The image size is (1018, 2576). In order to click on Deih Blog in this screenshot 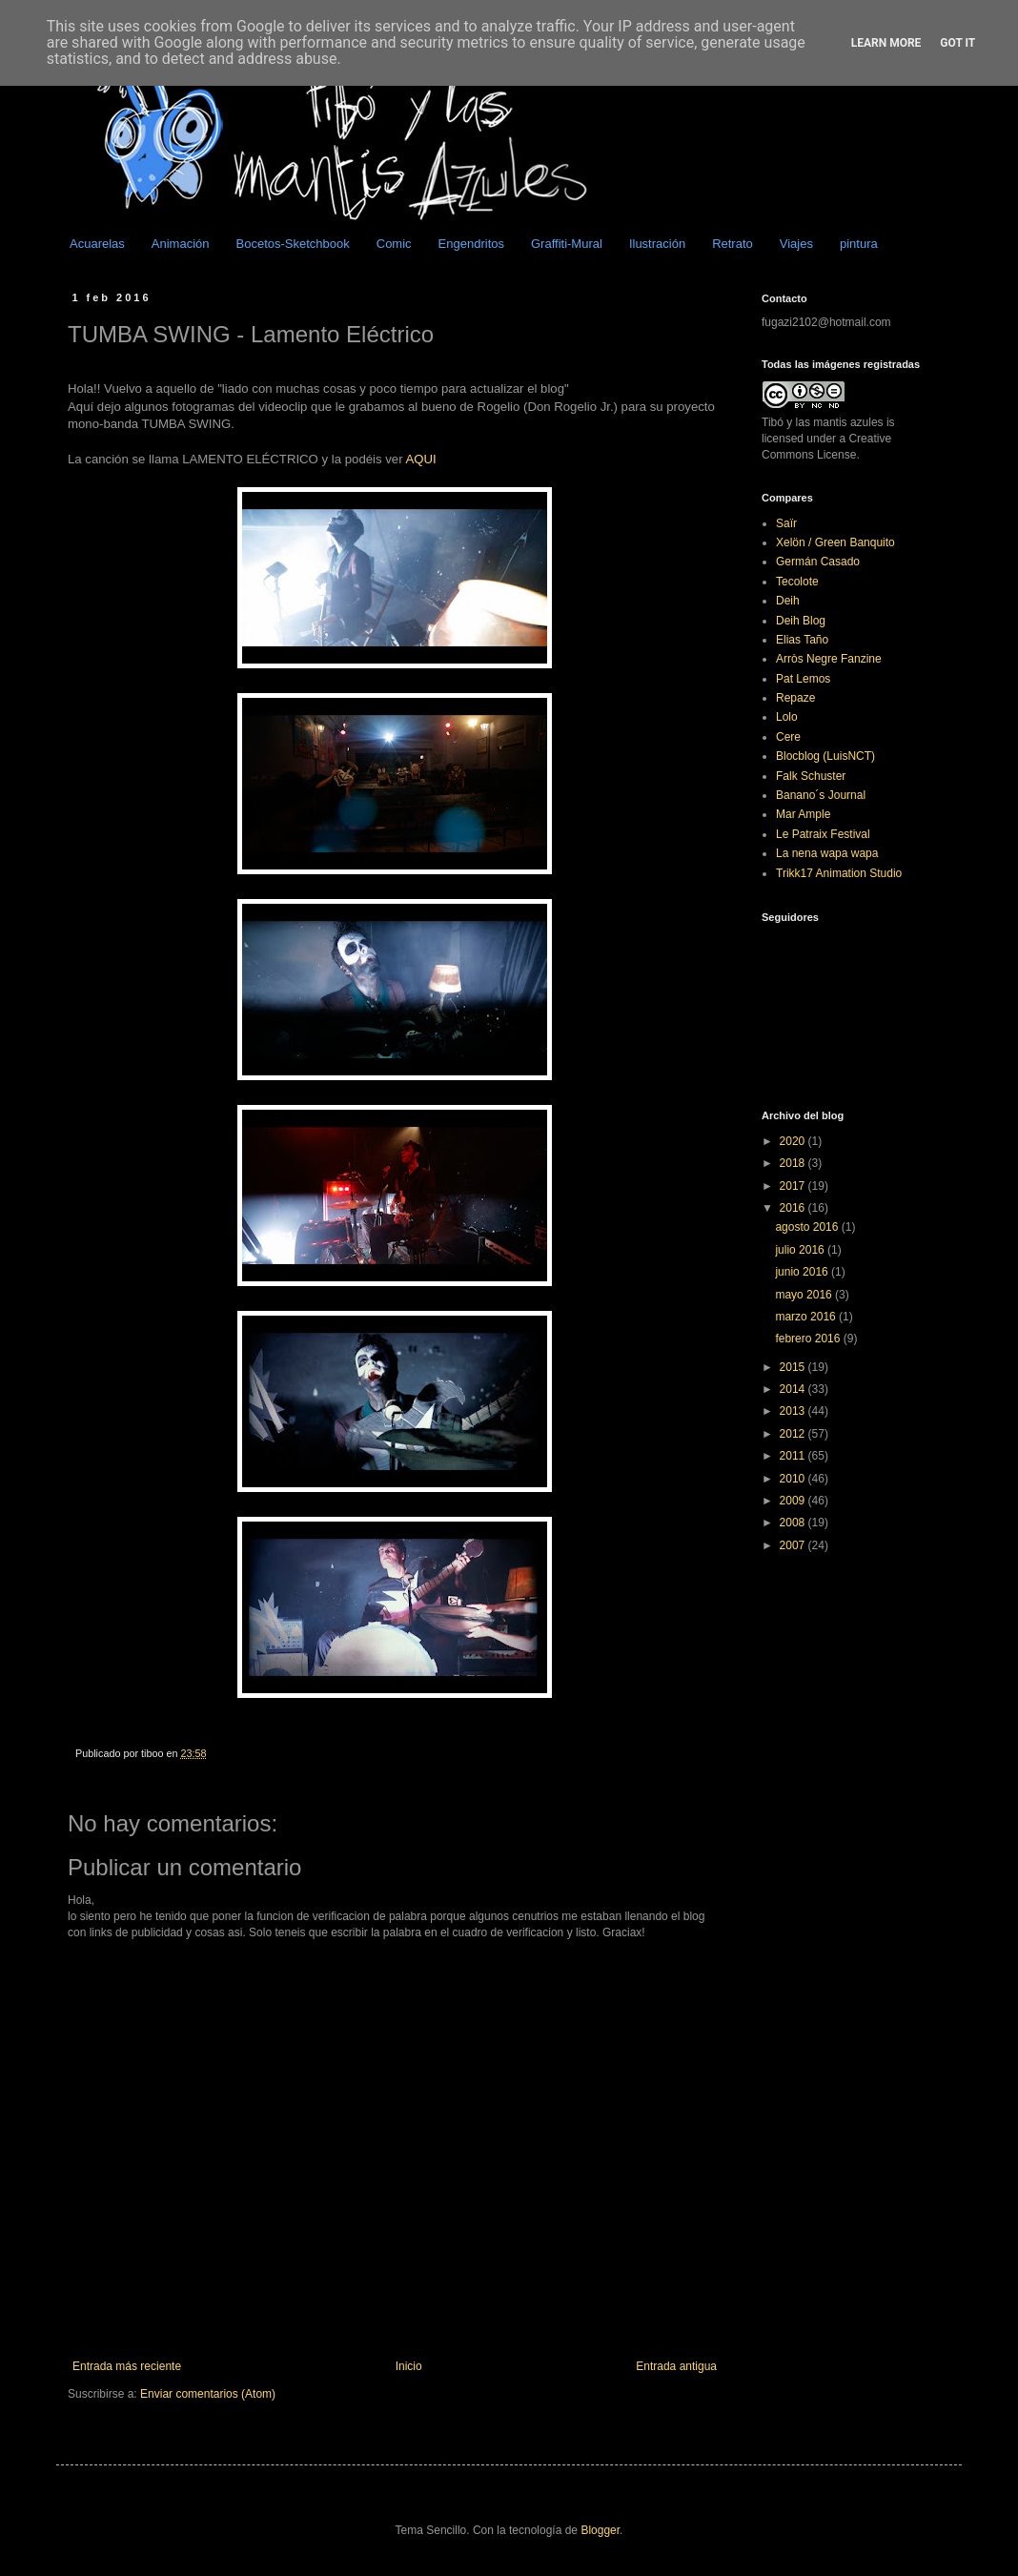, I will do `click(800, 620)`.